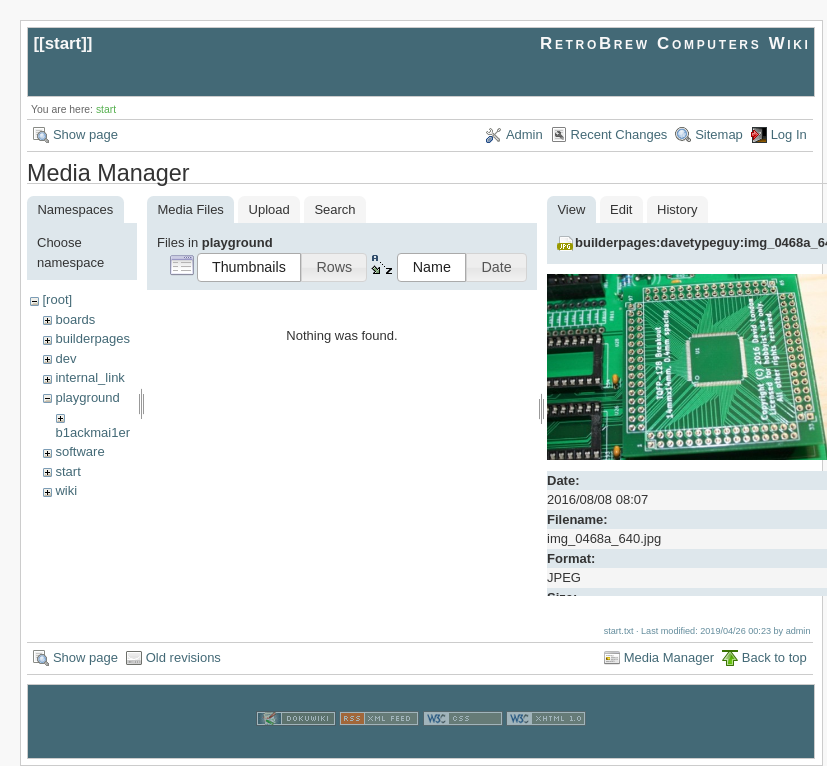  What do you see at coordinates (621, 209) in the screenshot?
I see `Edit` at bounding box center [621, 209].